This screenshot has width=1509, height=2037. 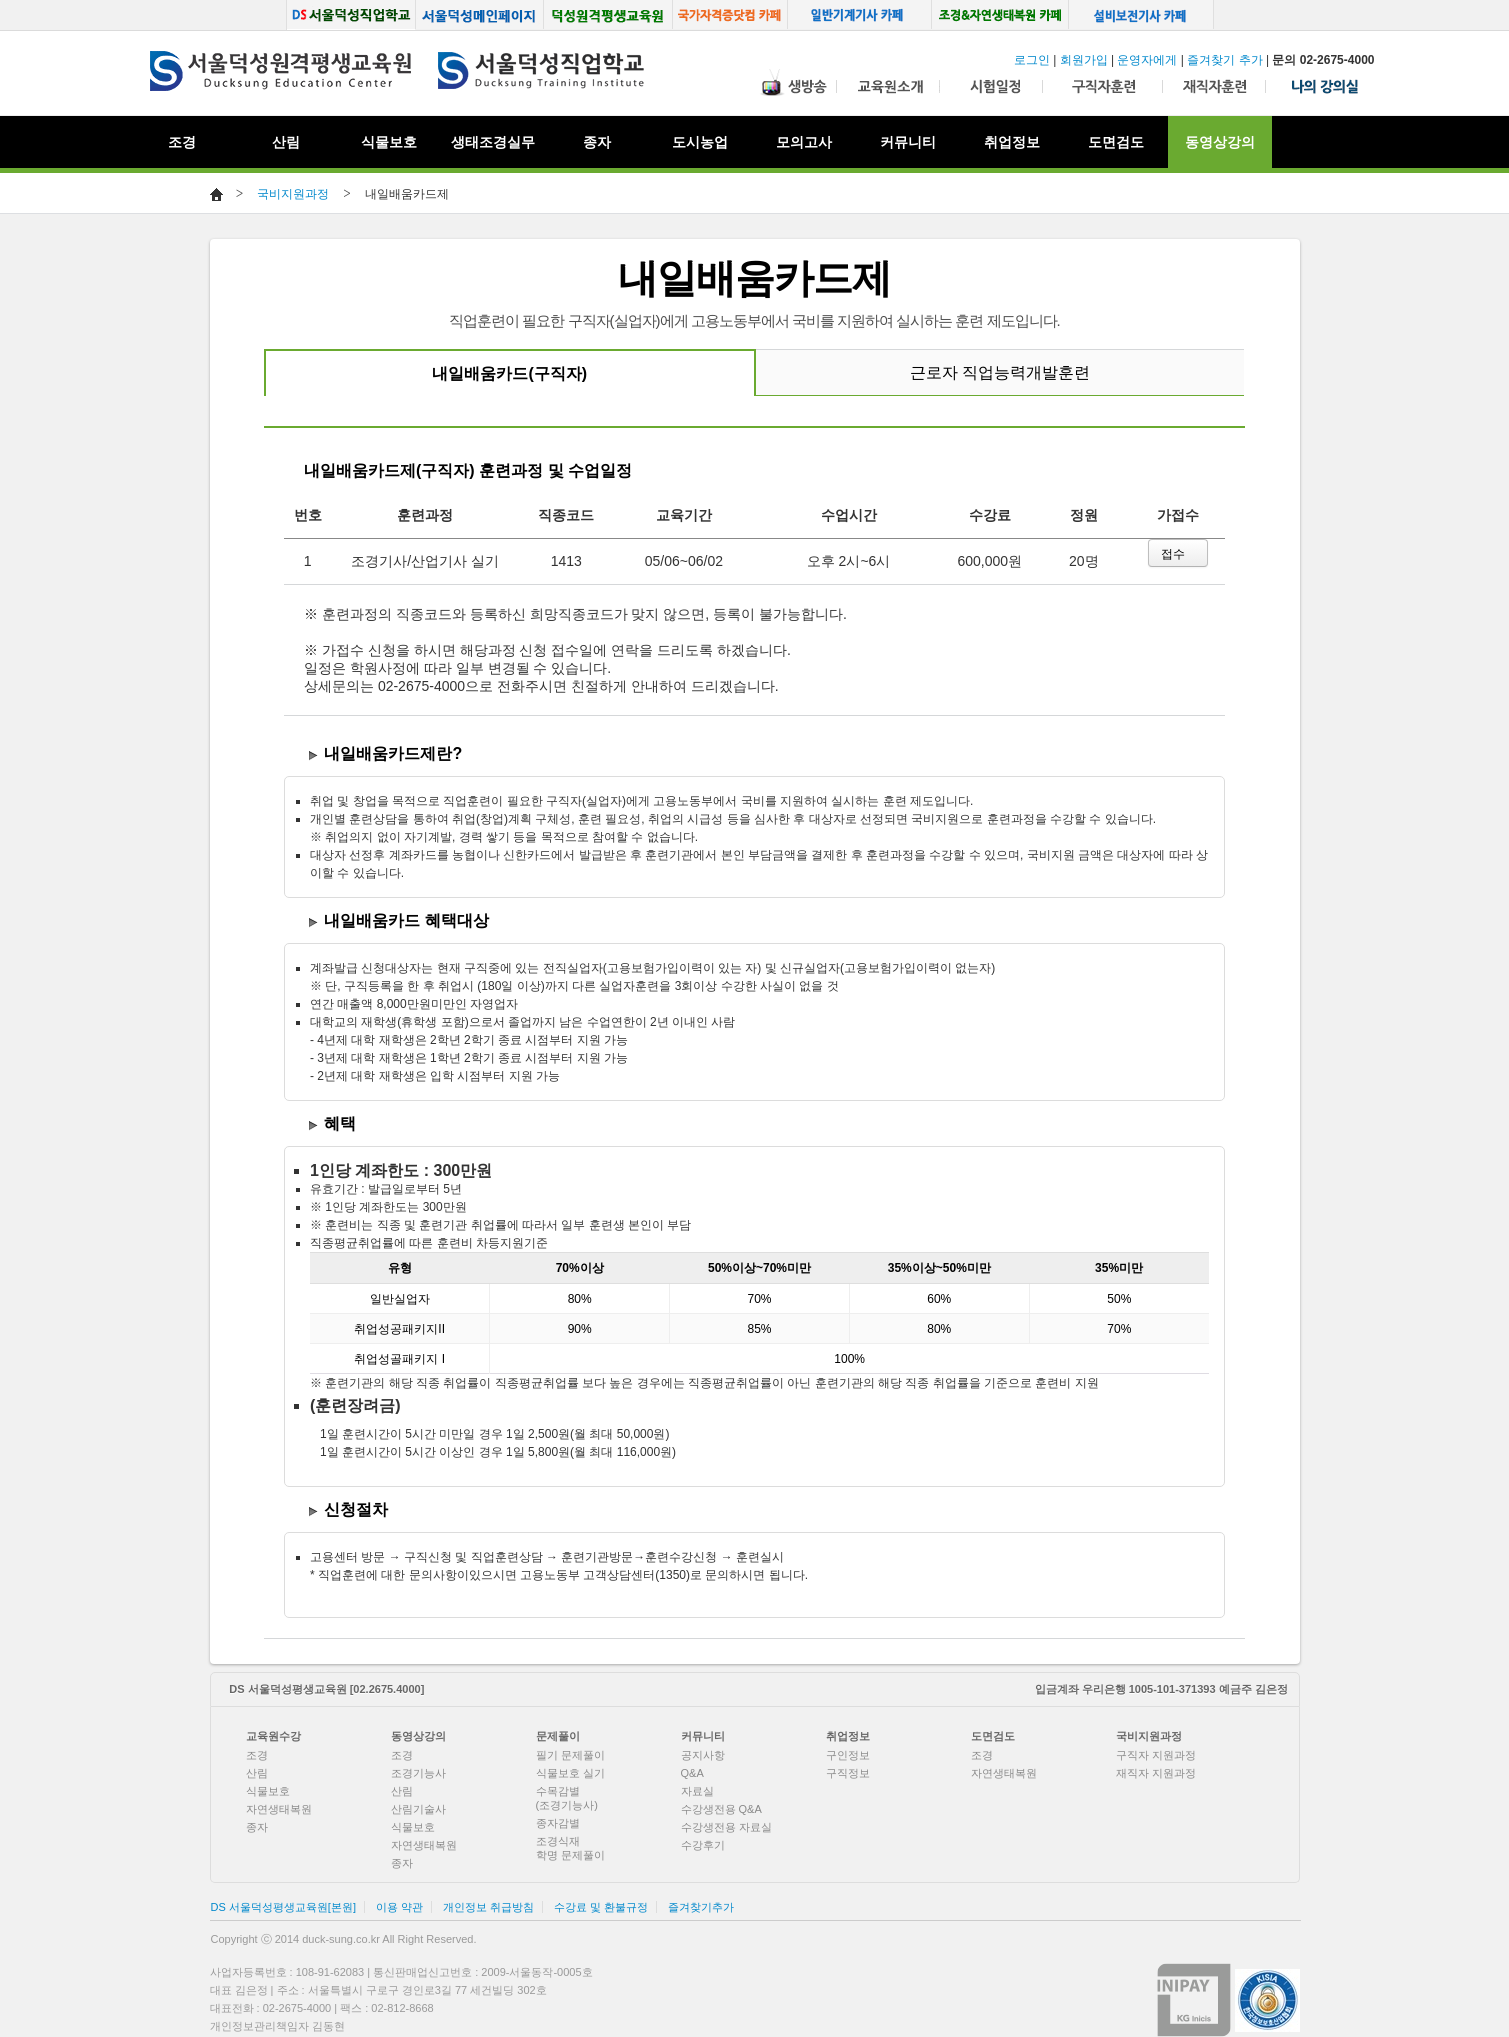 I want to click on 국가자격증닷컴 카페, so click(x=730, y=14).